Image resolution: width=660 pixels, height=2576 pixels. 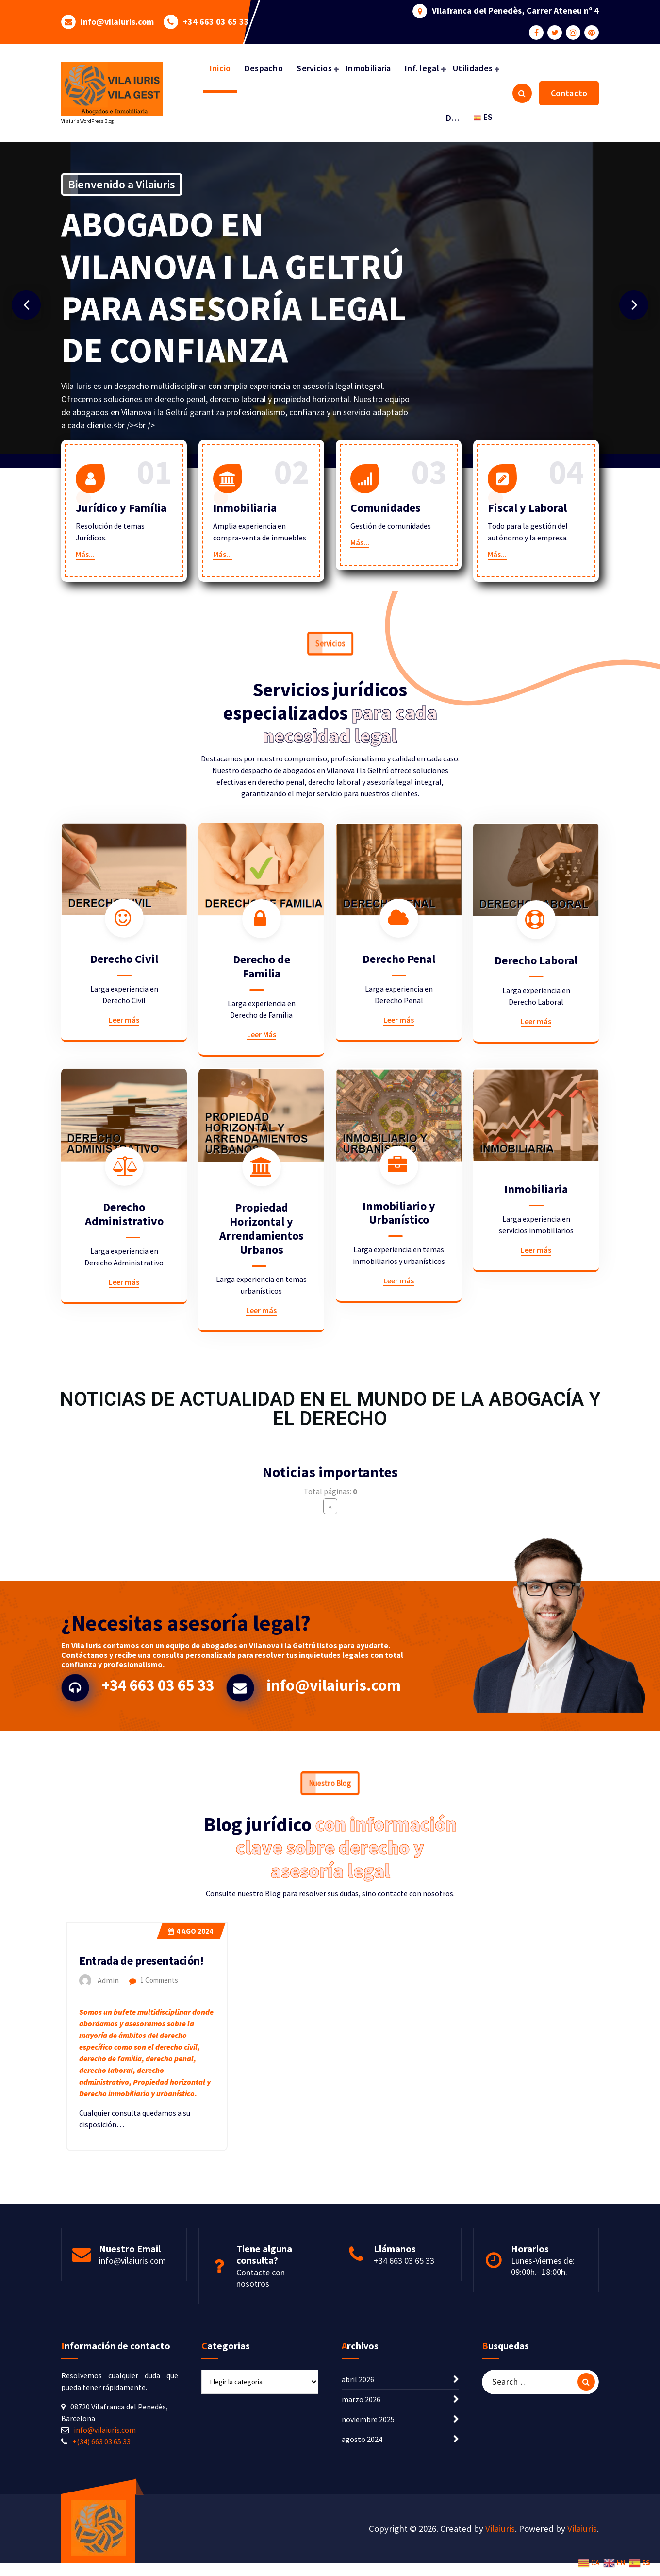 What do you see at coordinates (522, 93) in the screenshot?
I see `[Search Popup]` at bounding box center [522, 93].